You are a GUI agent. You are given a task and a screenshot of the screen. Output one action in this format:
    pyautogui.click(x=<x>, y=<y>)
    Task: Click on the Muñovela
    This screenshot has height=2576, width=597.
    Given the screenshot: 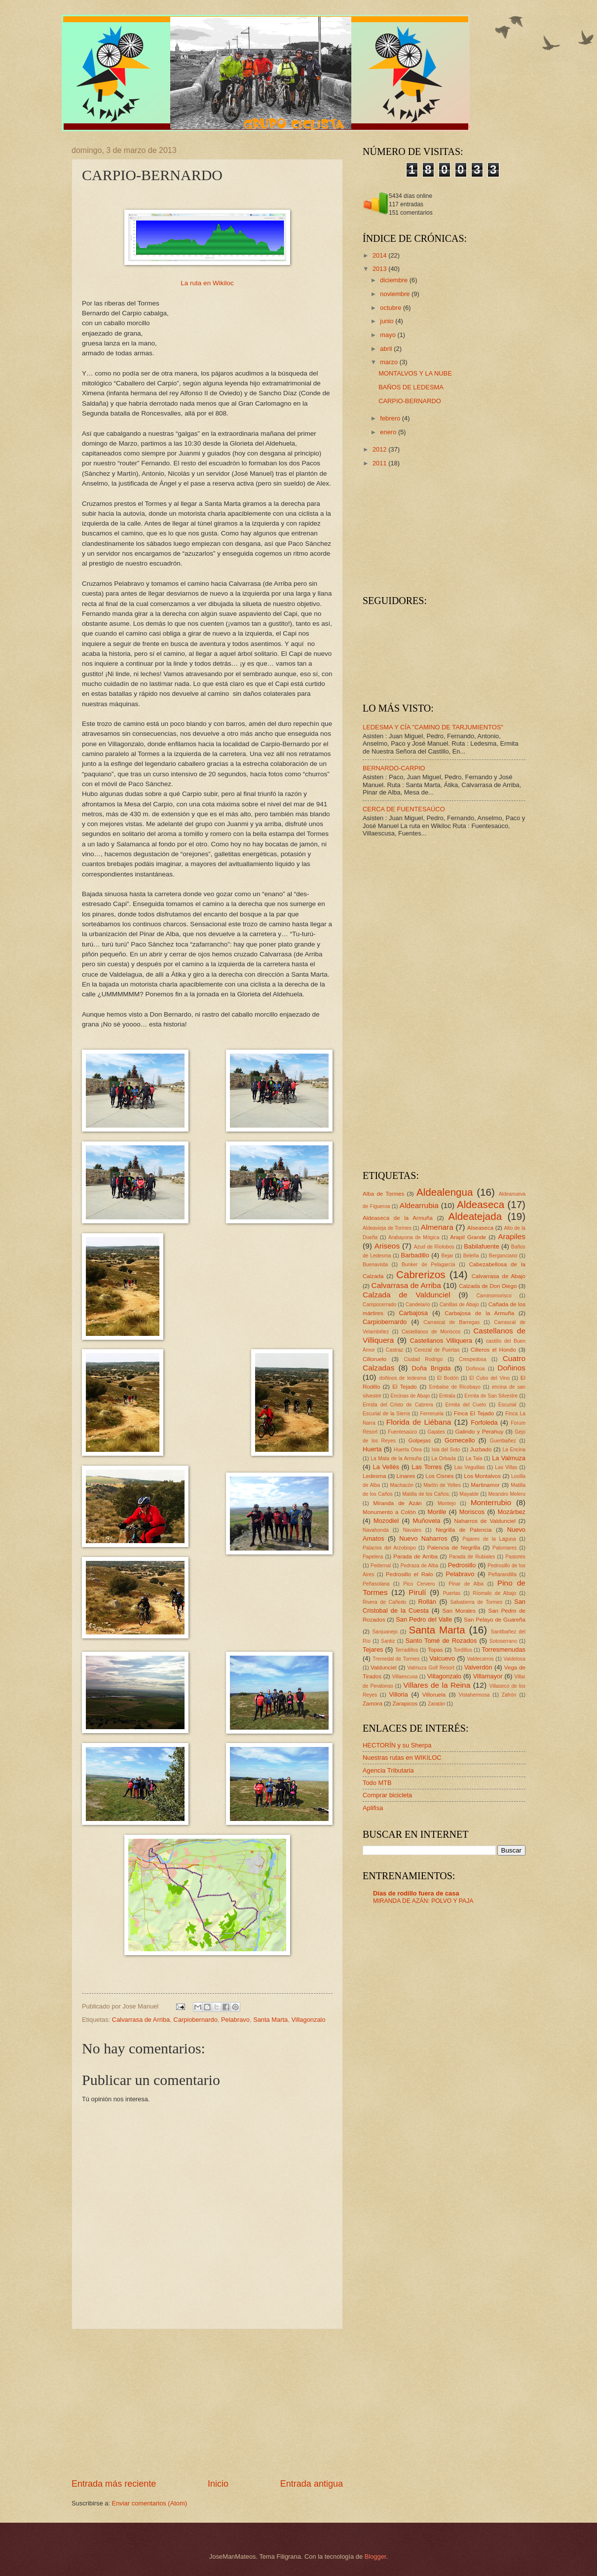 What is the action you would take?
    pyautogui.click(x=427, y=1520)
    